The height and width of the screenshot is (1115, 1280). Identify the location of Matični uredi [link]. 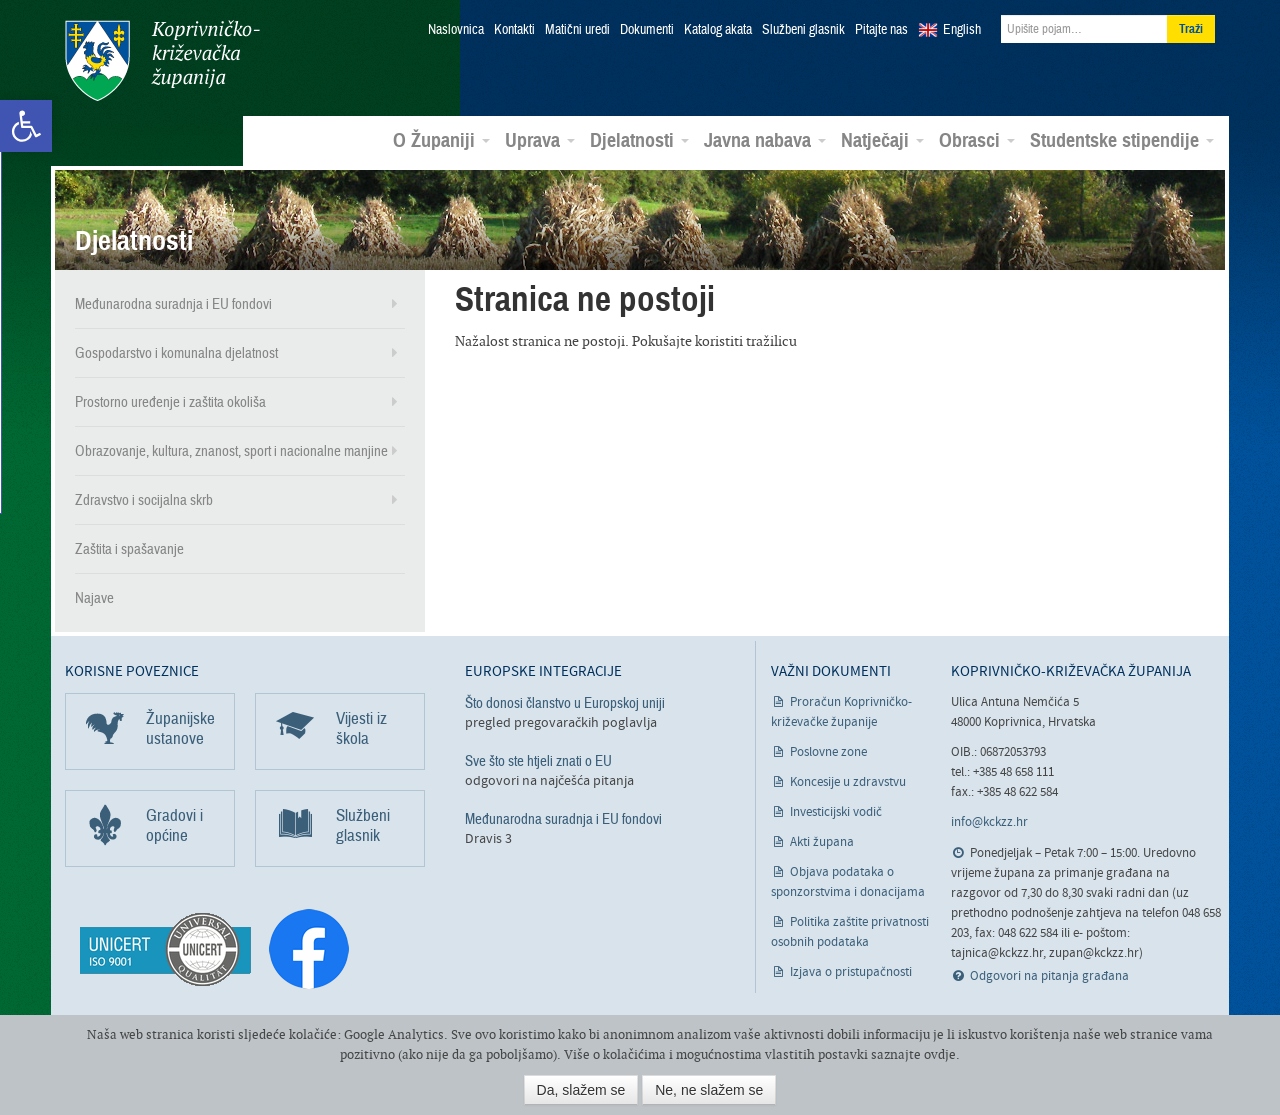
(577, 30).